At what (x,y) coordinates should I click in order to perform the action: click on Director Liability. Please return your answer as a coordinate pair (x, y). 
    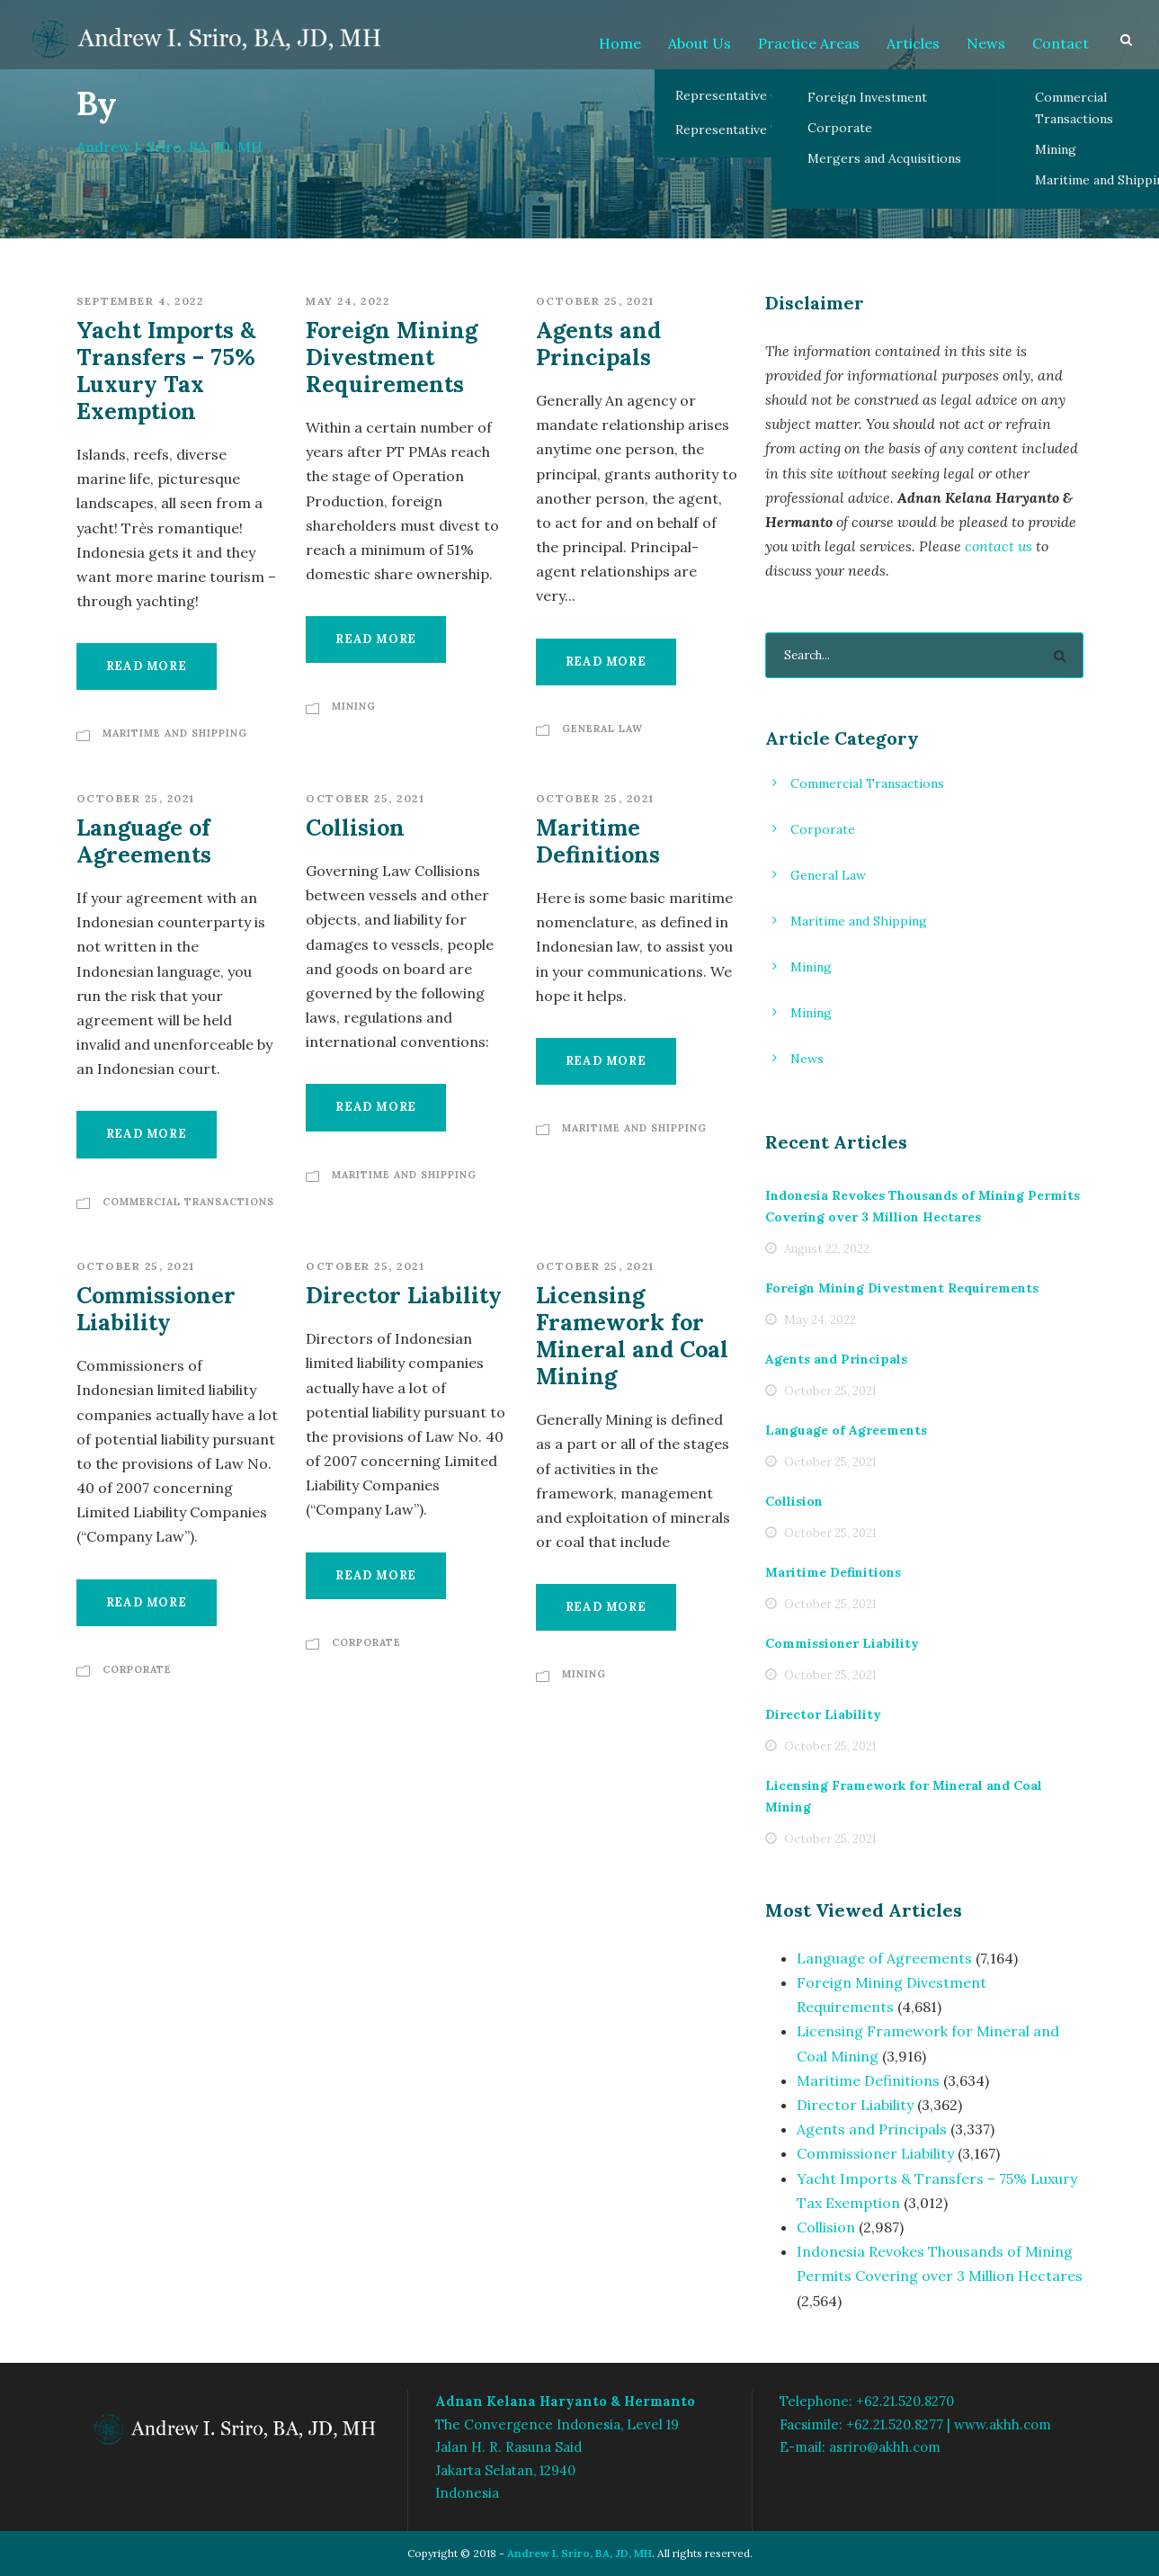
    Looking at the image, I should click on (404, 1295).